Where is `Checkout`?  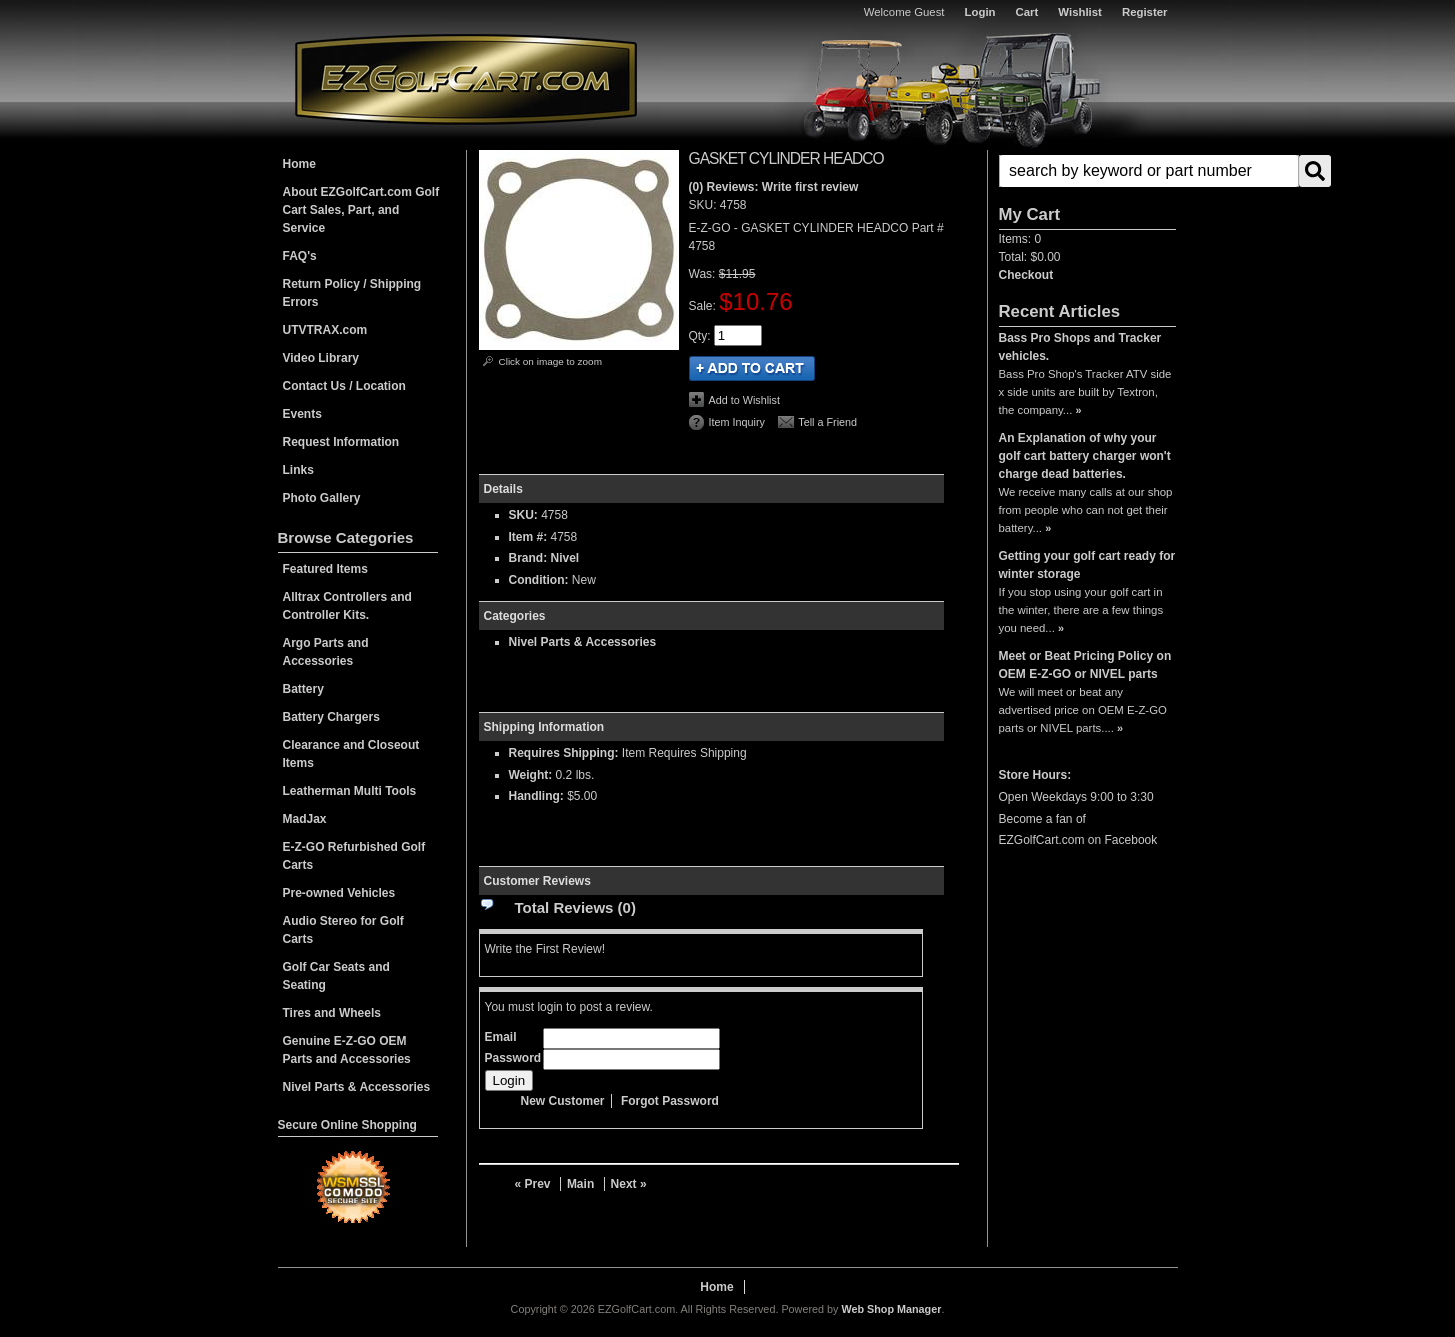 Checkout is located at coordinates (1026, 275).